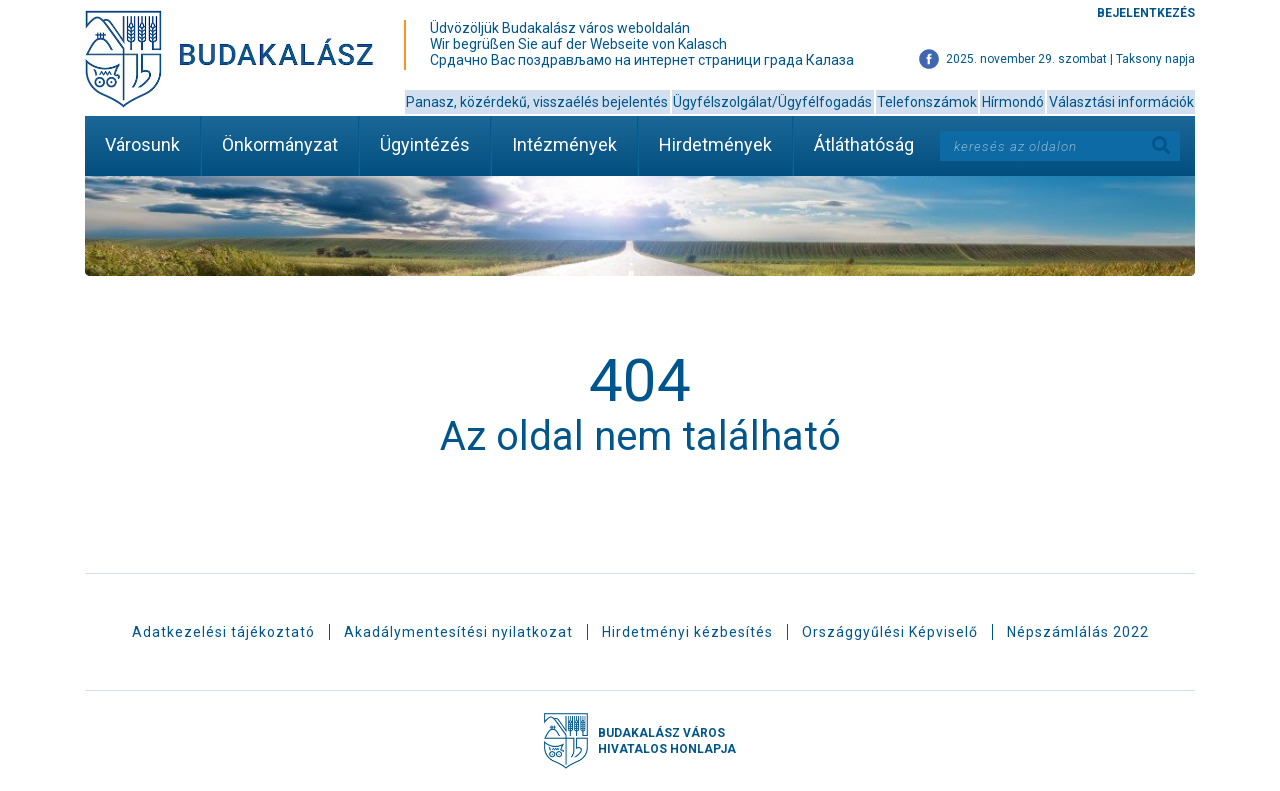 Image resolution: width=1280 pixels, height=791 pixels. What do you see at coordinates (864, 144) in the screenshot?
I see `Átláthatóság` at bounding box center [864, 144].